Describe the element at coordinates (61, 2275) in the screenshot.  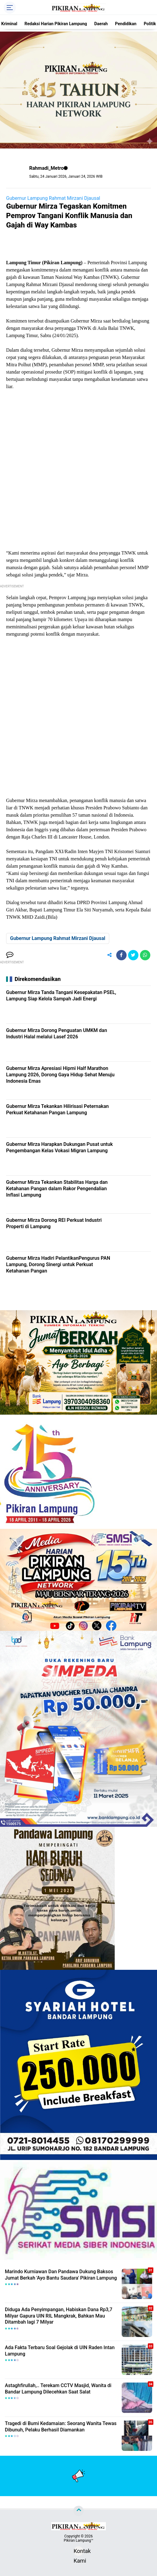
I see `Marindo Kurniawan Dan Pandawa Dukung Baksos Jumat Berkah 'Ayo Bantu Saudara' Pikiran Lampung` at that location.